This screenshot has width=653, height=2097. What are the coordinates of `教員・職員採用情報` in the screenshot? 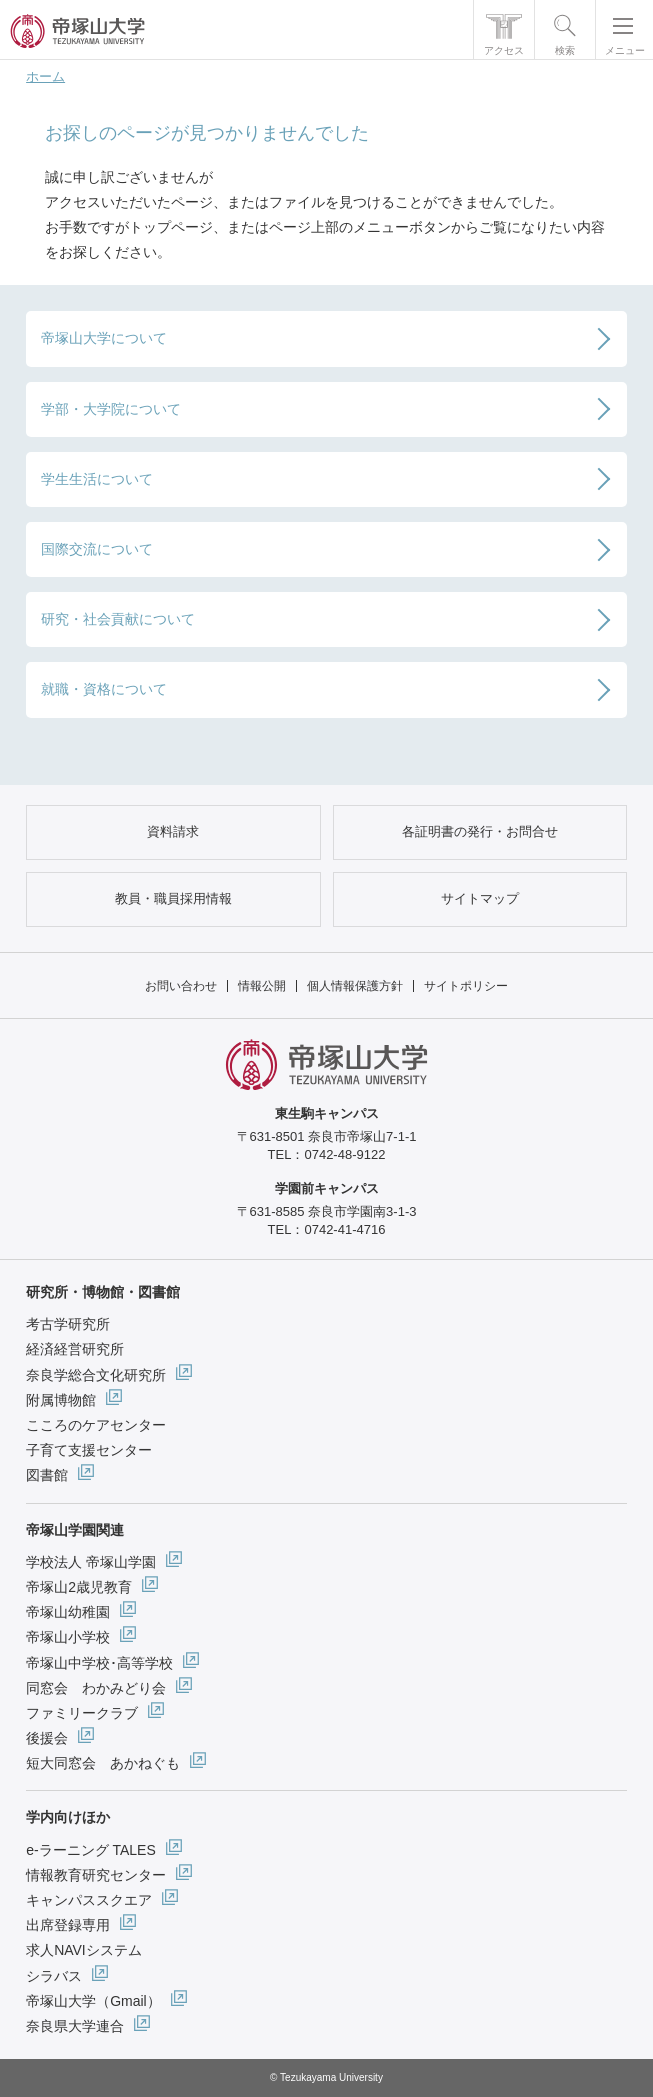 It's located at (173, 898).